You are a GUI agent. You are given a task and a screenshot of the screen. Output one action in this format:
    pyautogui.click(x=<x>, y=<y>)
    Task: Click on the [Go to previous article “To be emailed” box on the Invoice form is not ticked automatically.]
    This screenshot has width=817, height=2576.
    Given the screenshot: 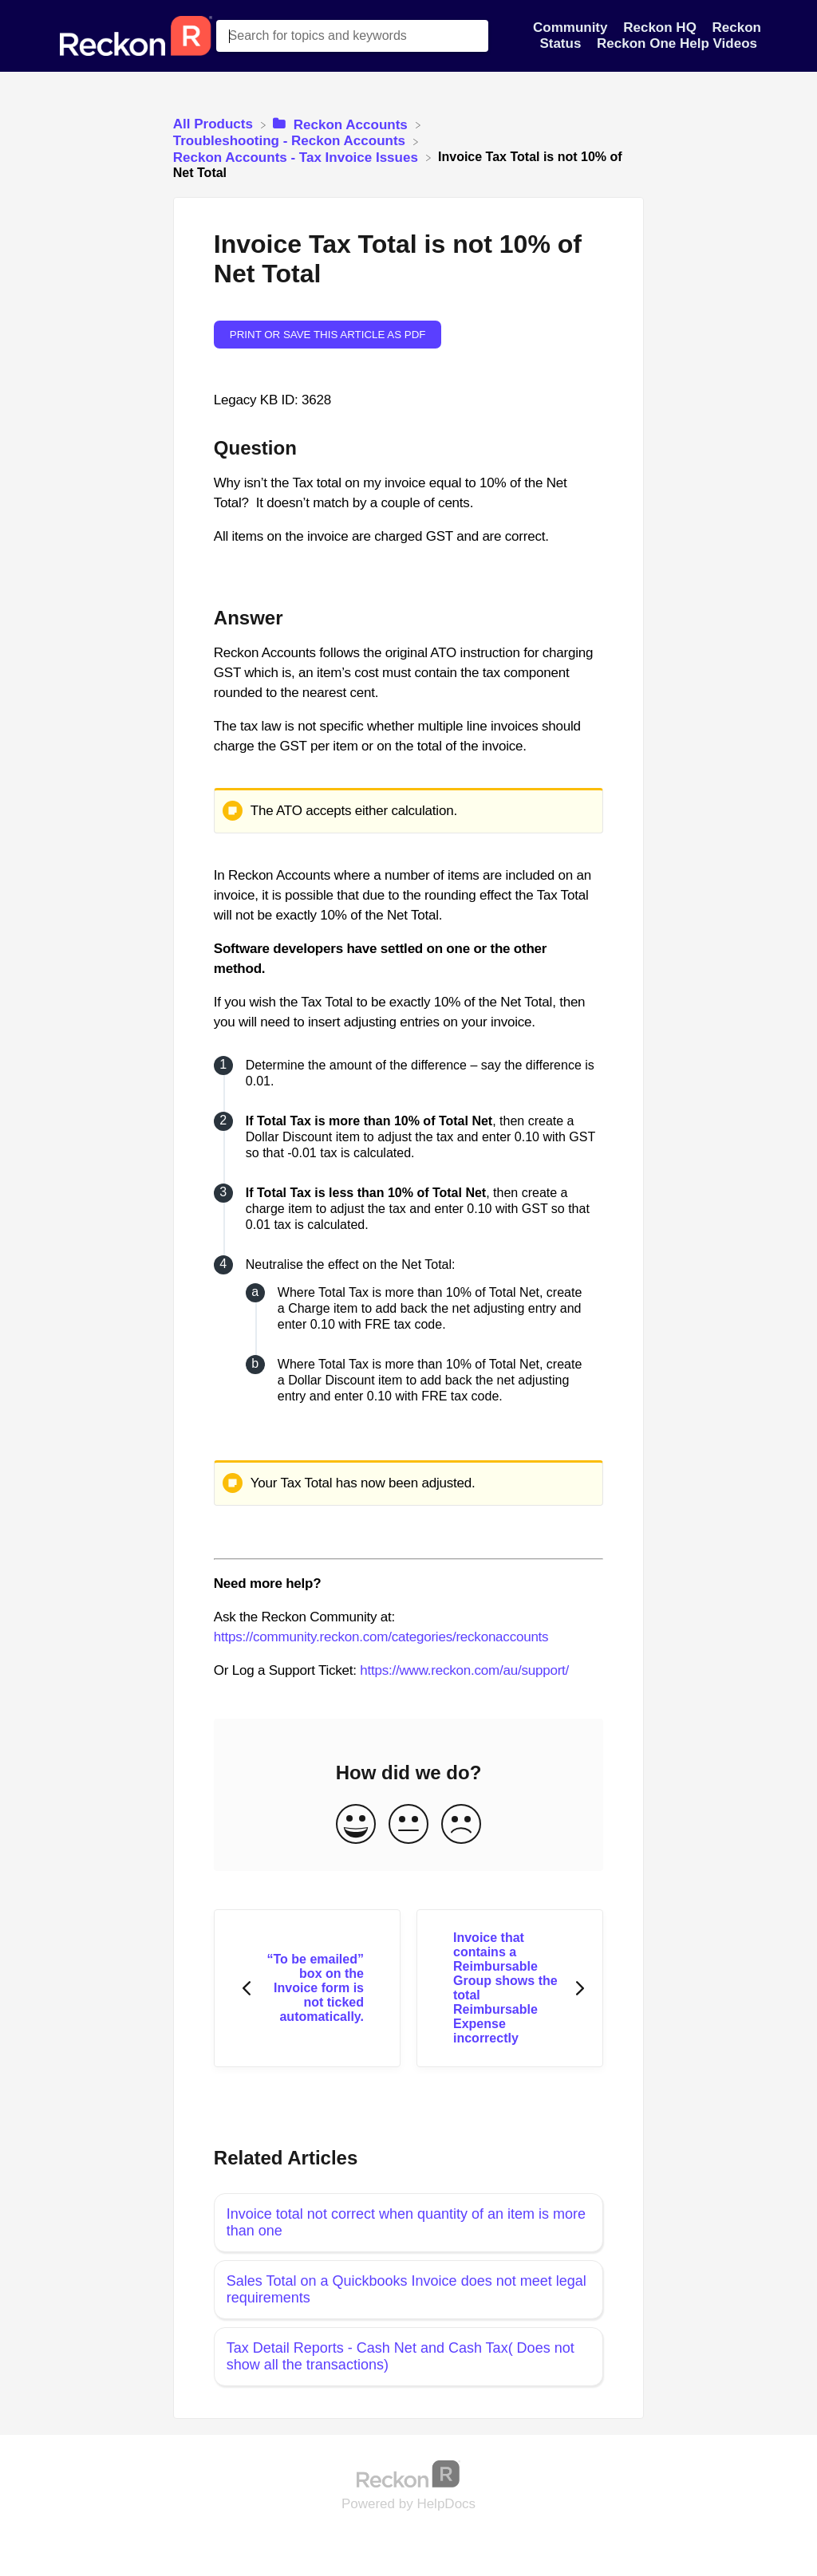 What is the action you would take?
    pyautogui.click(x=307, y=1988)
    